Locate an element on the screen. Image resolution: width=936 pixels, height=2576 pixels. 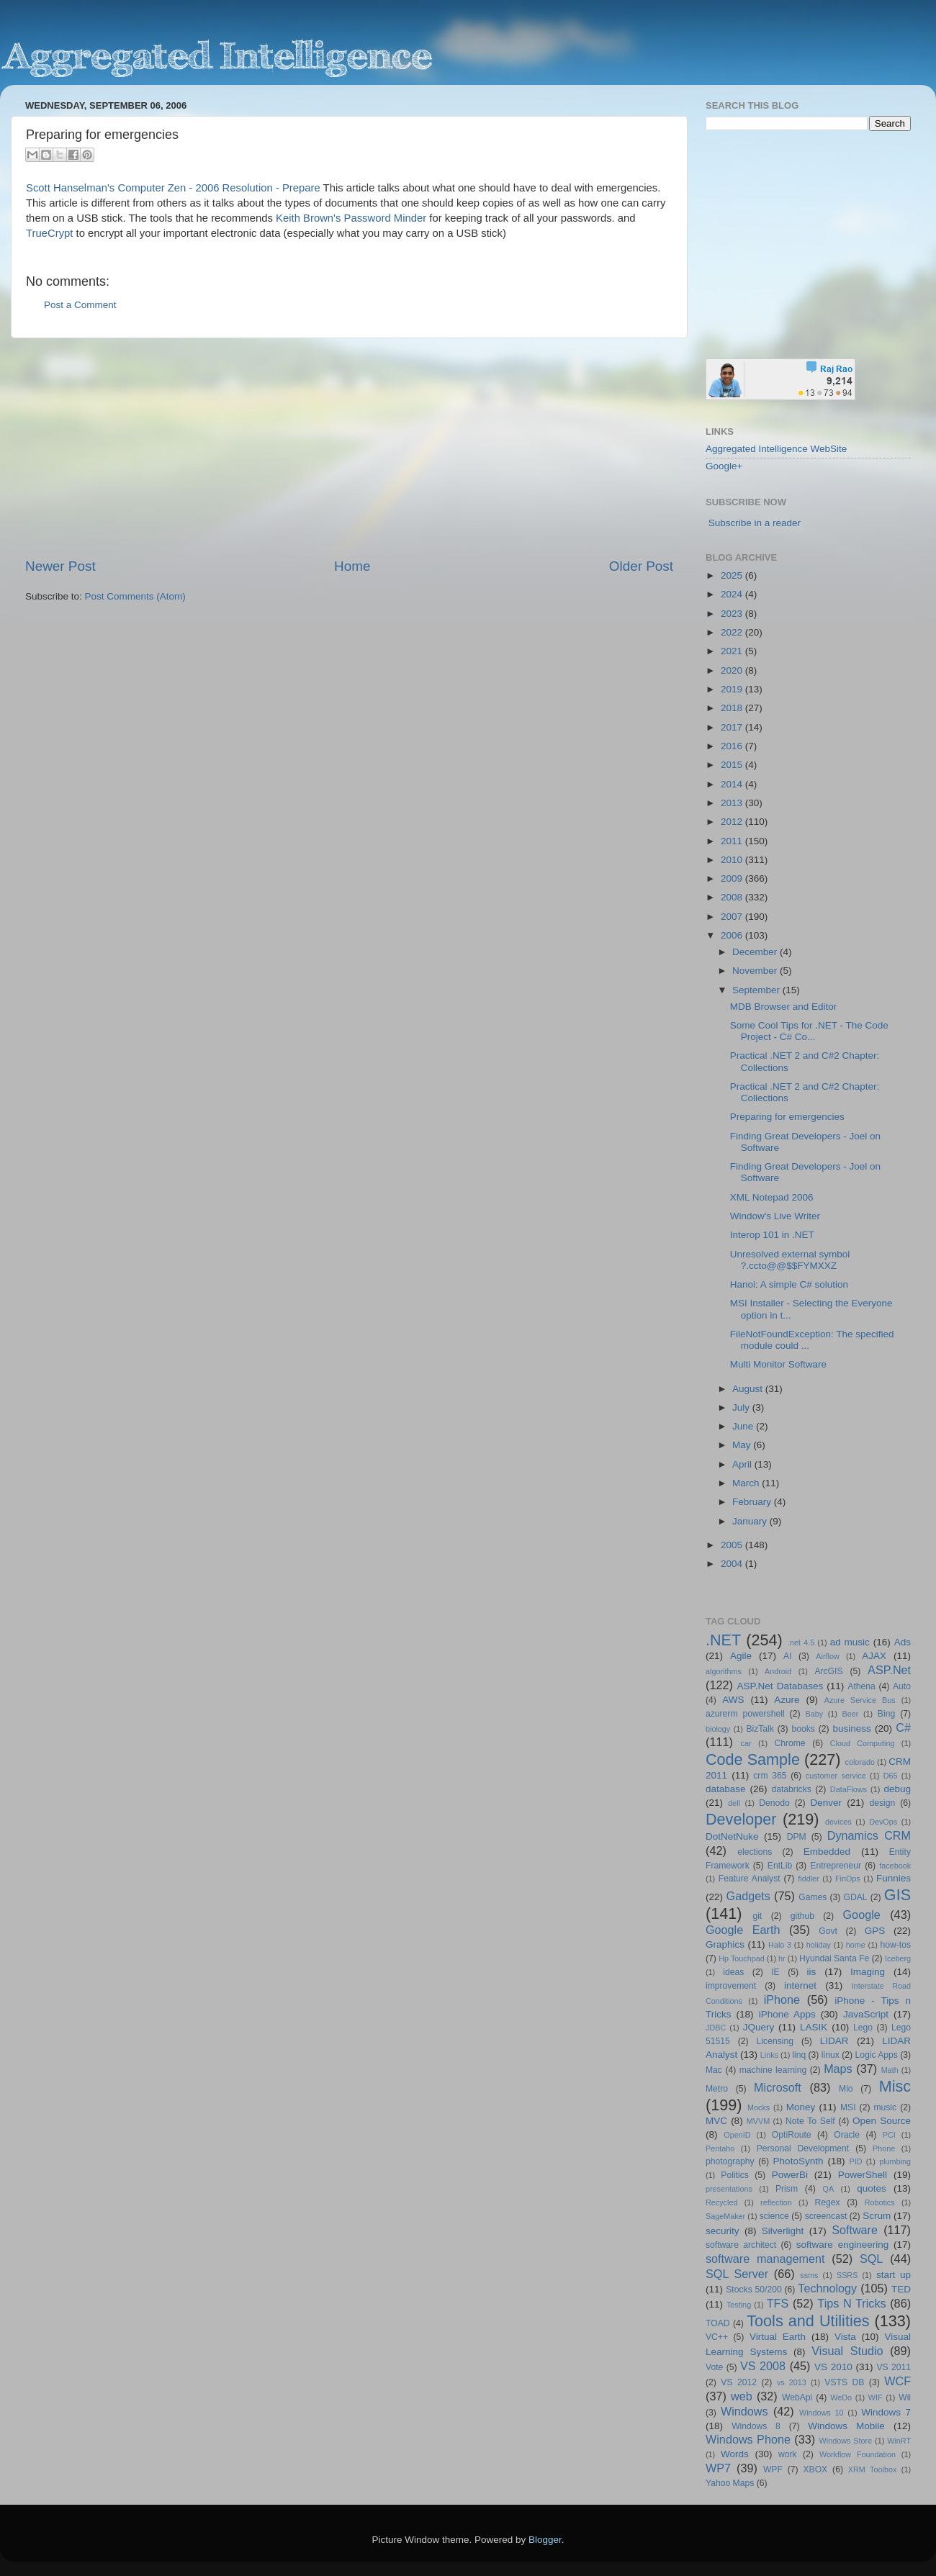
2010 is located at coordinates (733, 859).